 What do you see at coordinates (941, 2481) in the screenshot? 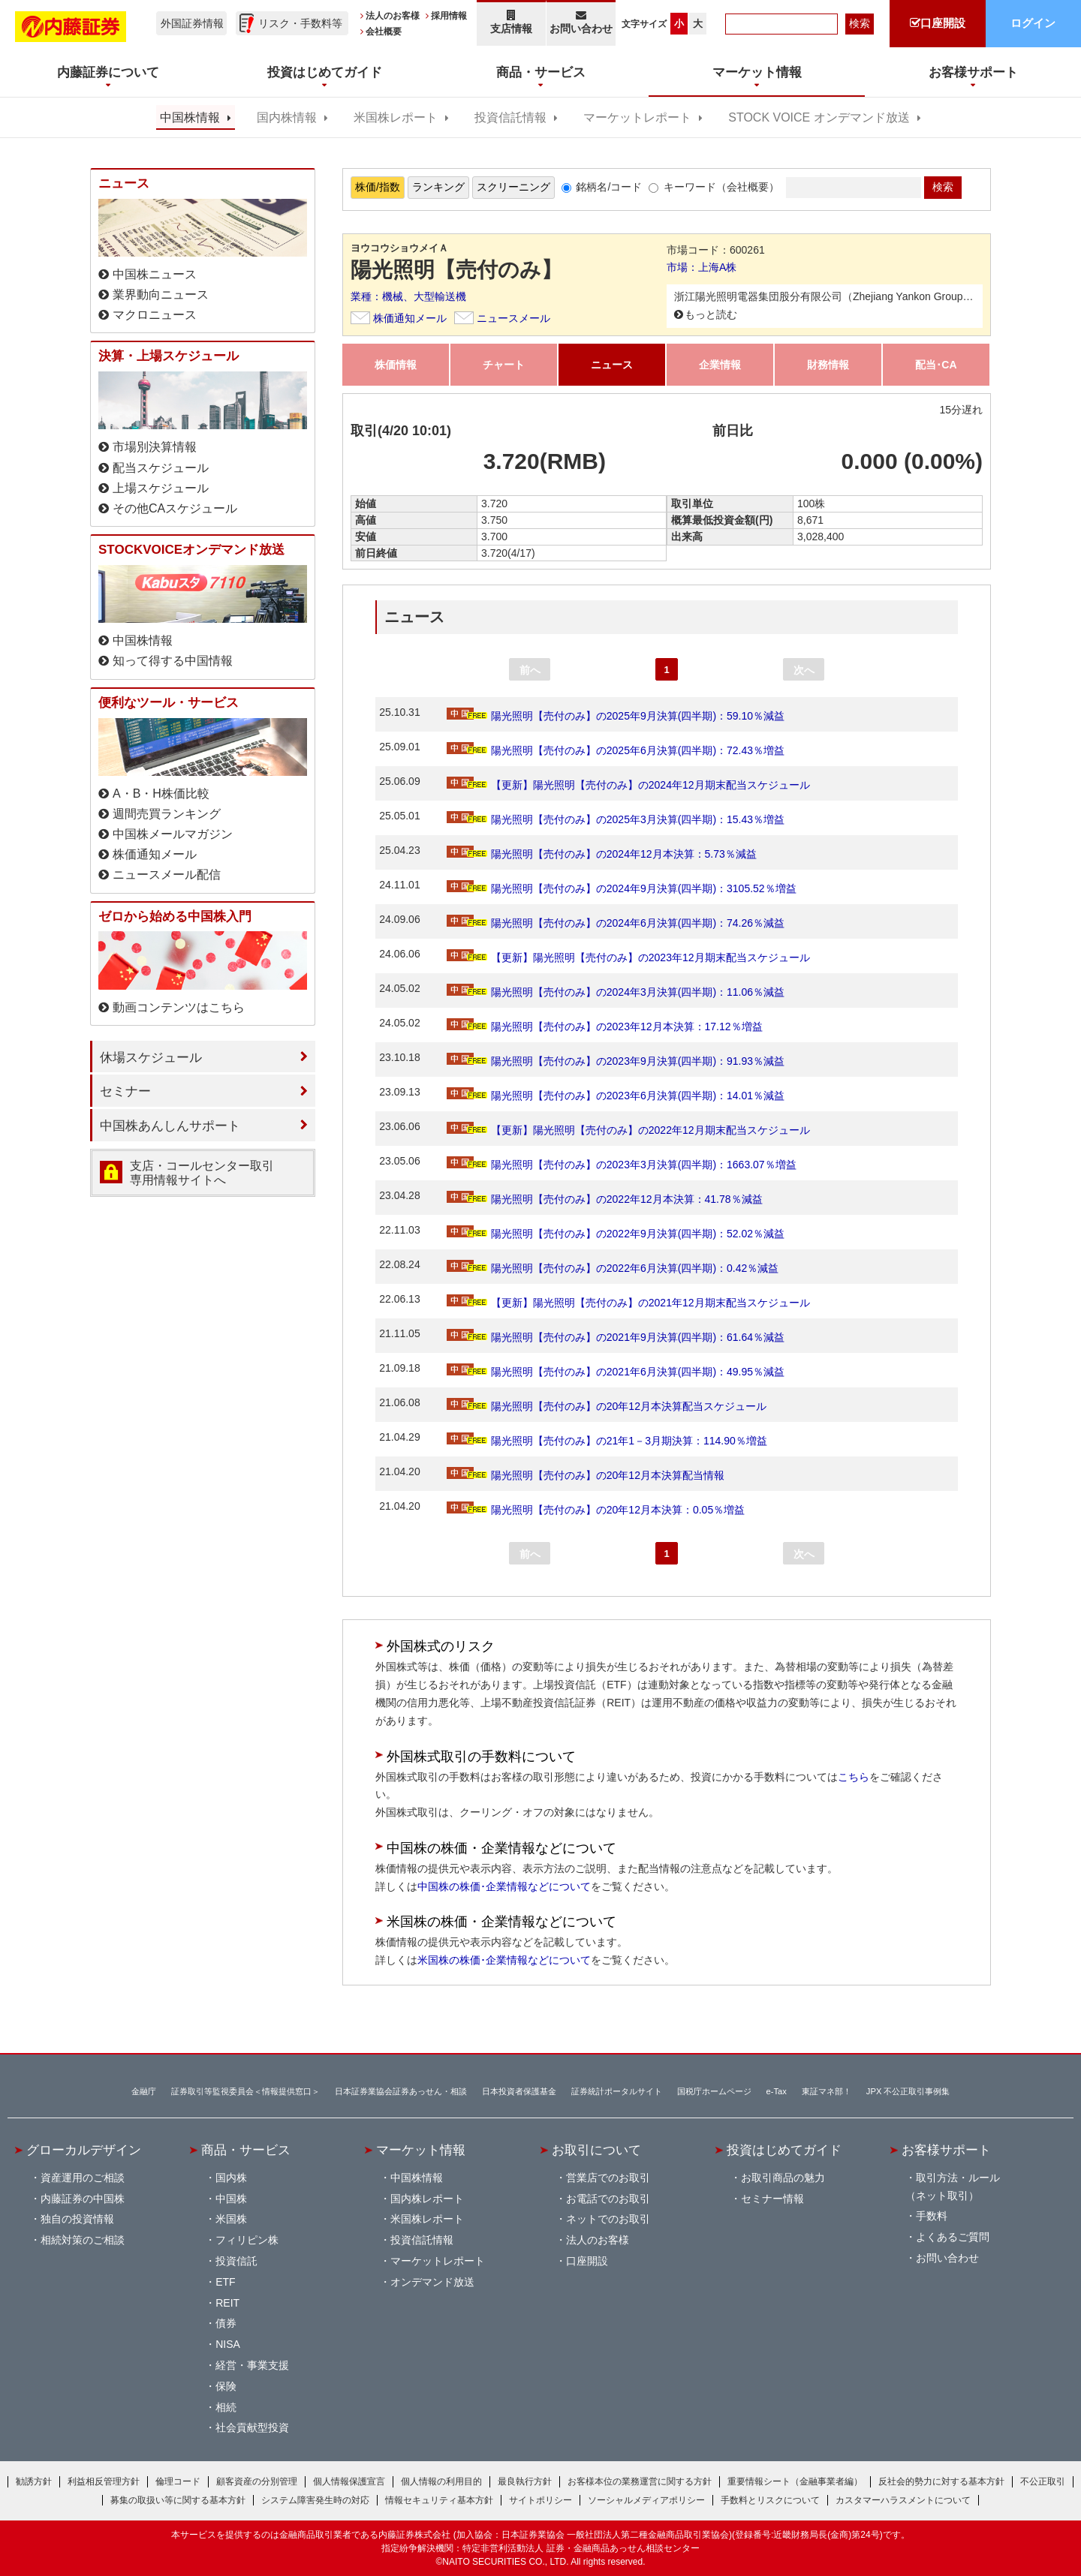
I see `反社会的勢力に対する基本方針` at bounding box center [941, 2481].